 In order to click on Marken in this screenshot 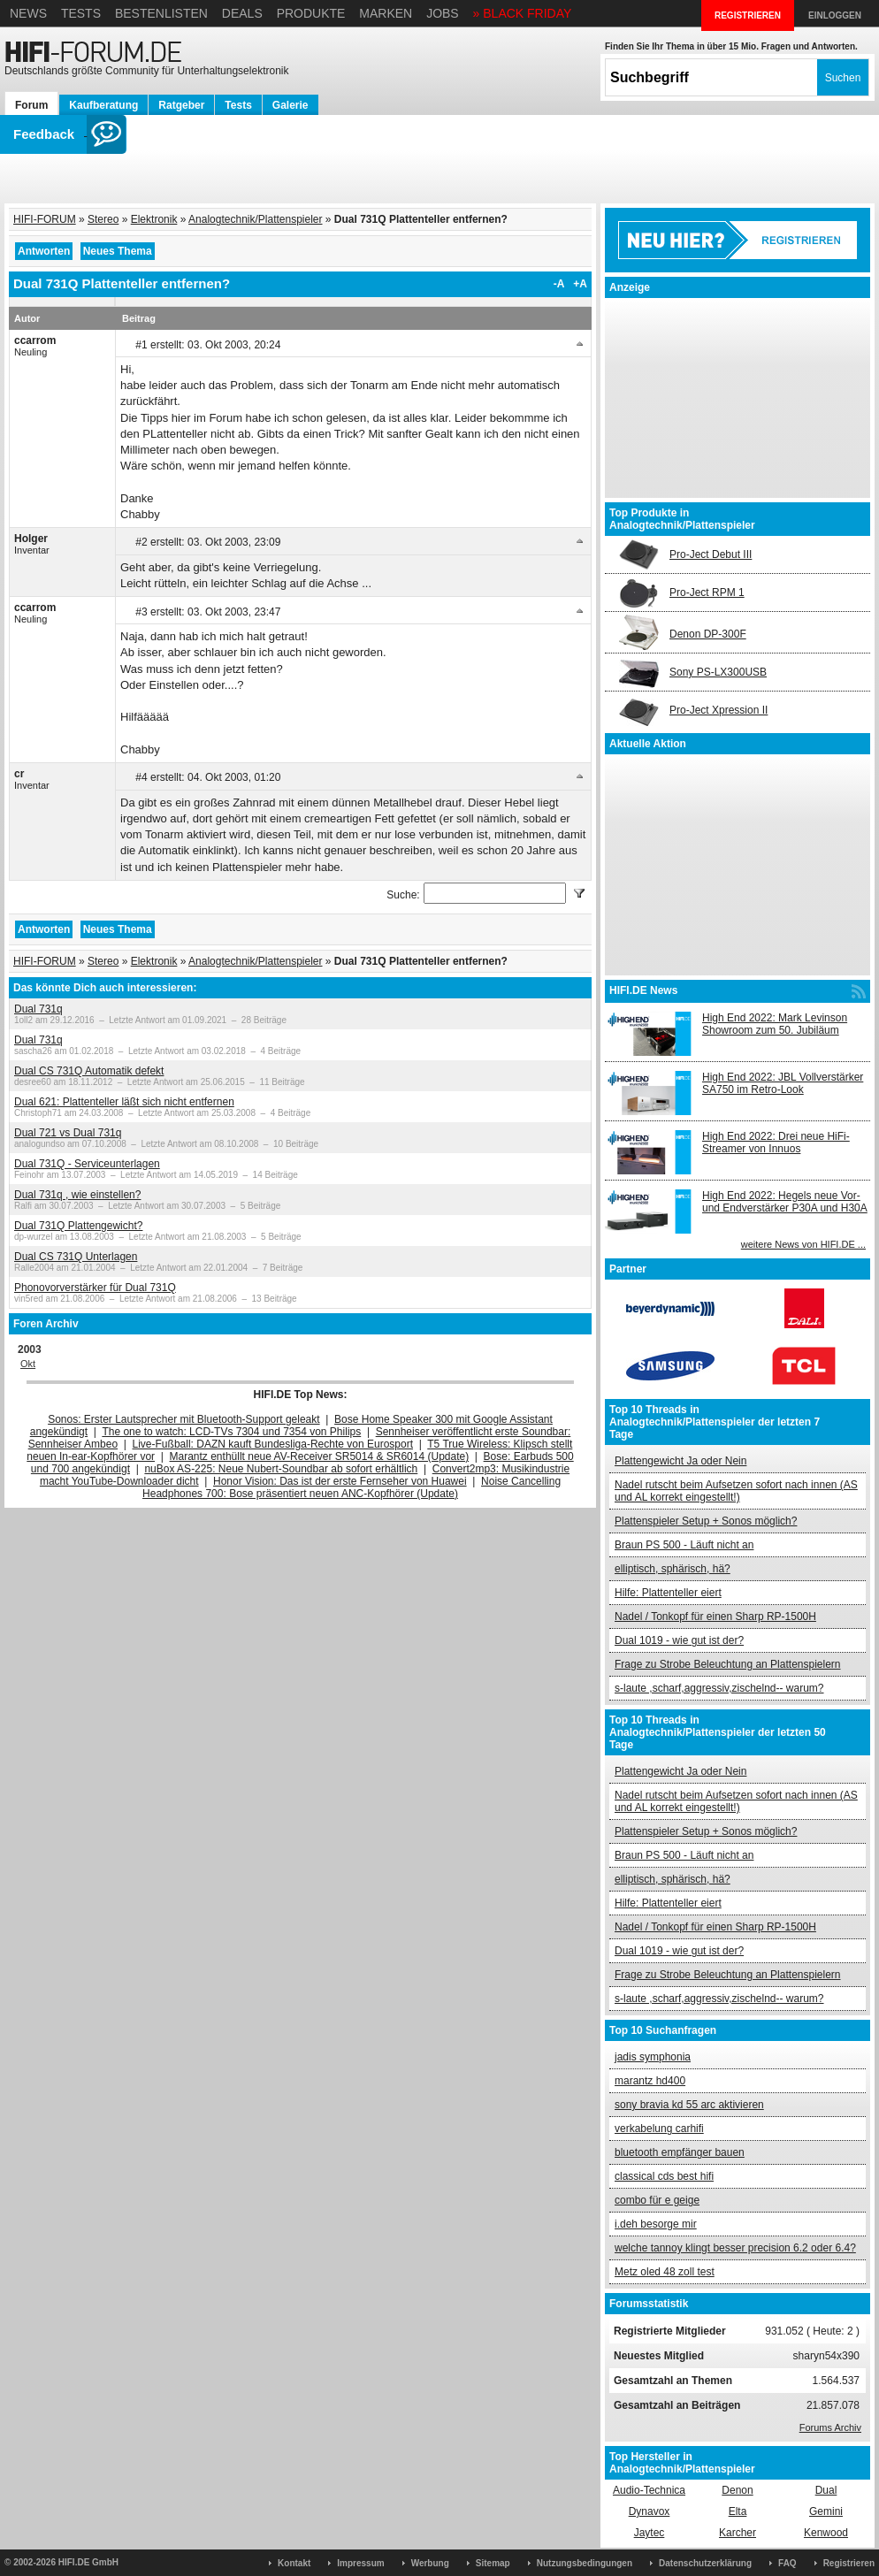, I will do `click(385, 13)`.